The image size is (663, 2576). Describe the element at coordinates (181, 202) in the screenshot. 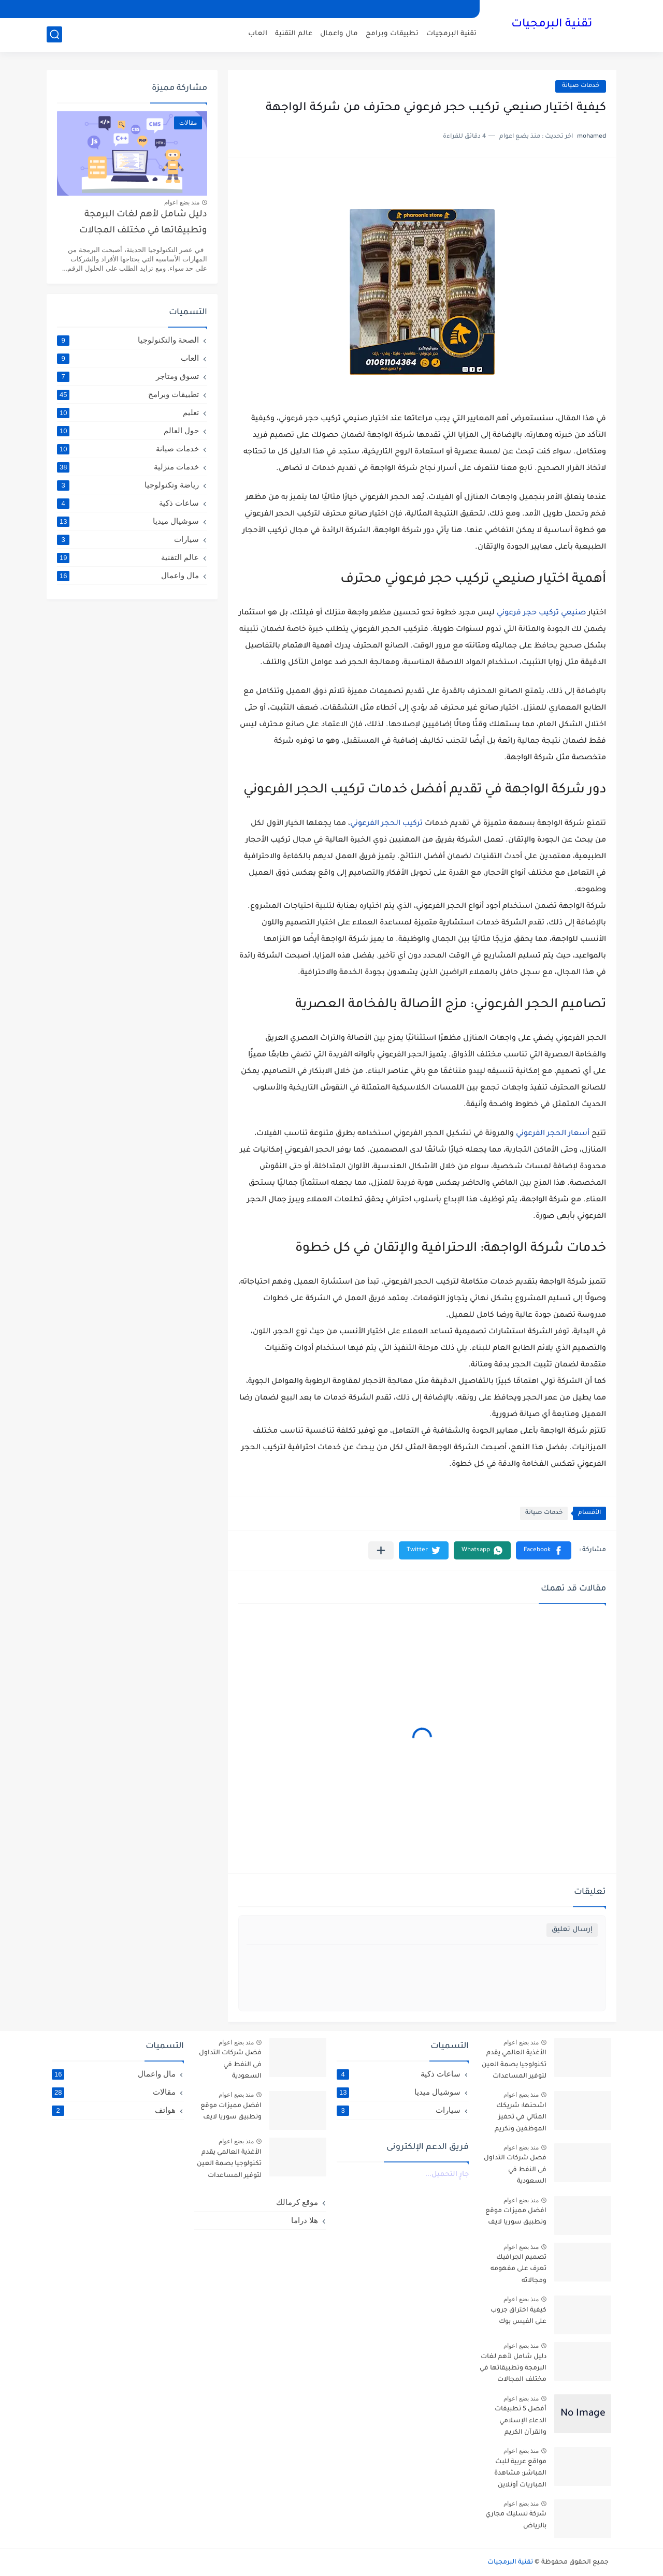

I see `منذ بضع اعوام` at that location.